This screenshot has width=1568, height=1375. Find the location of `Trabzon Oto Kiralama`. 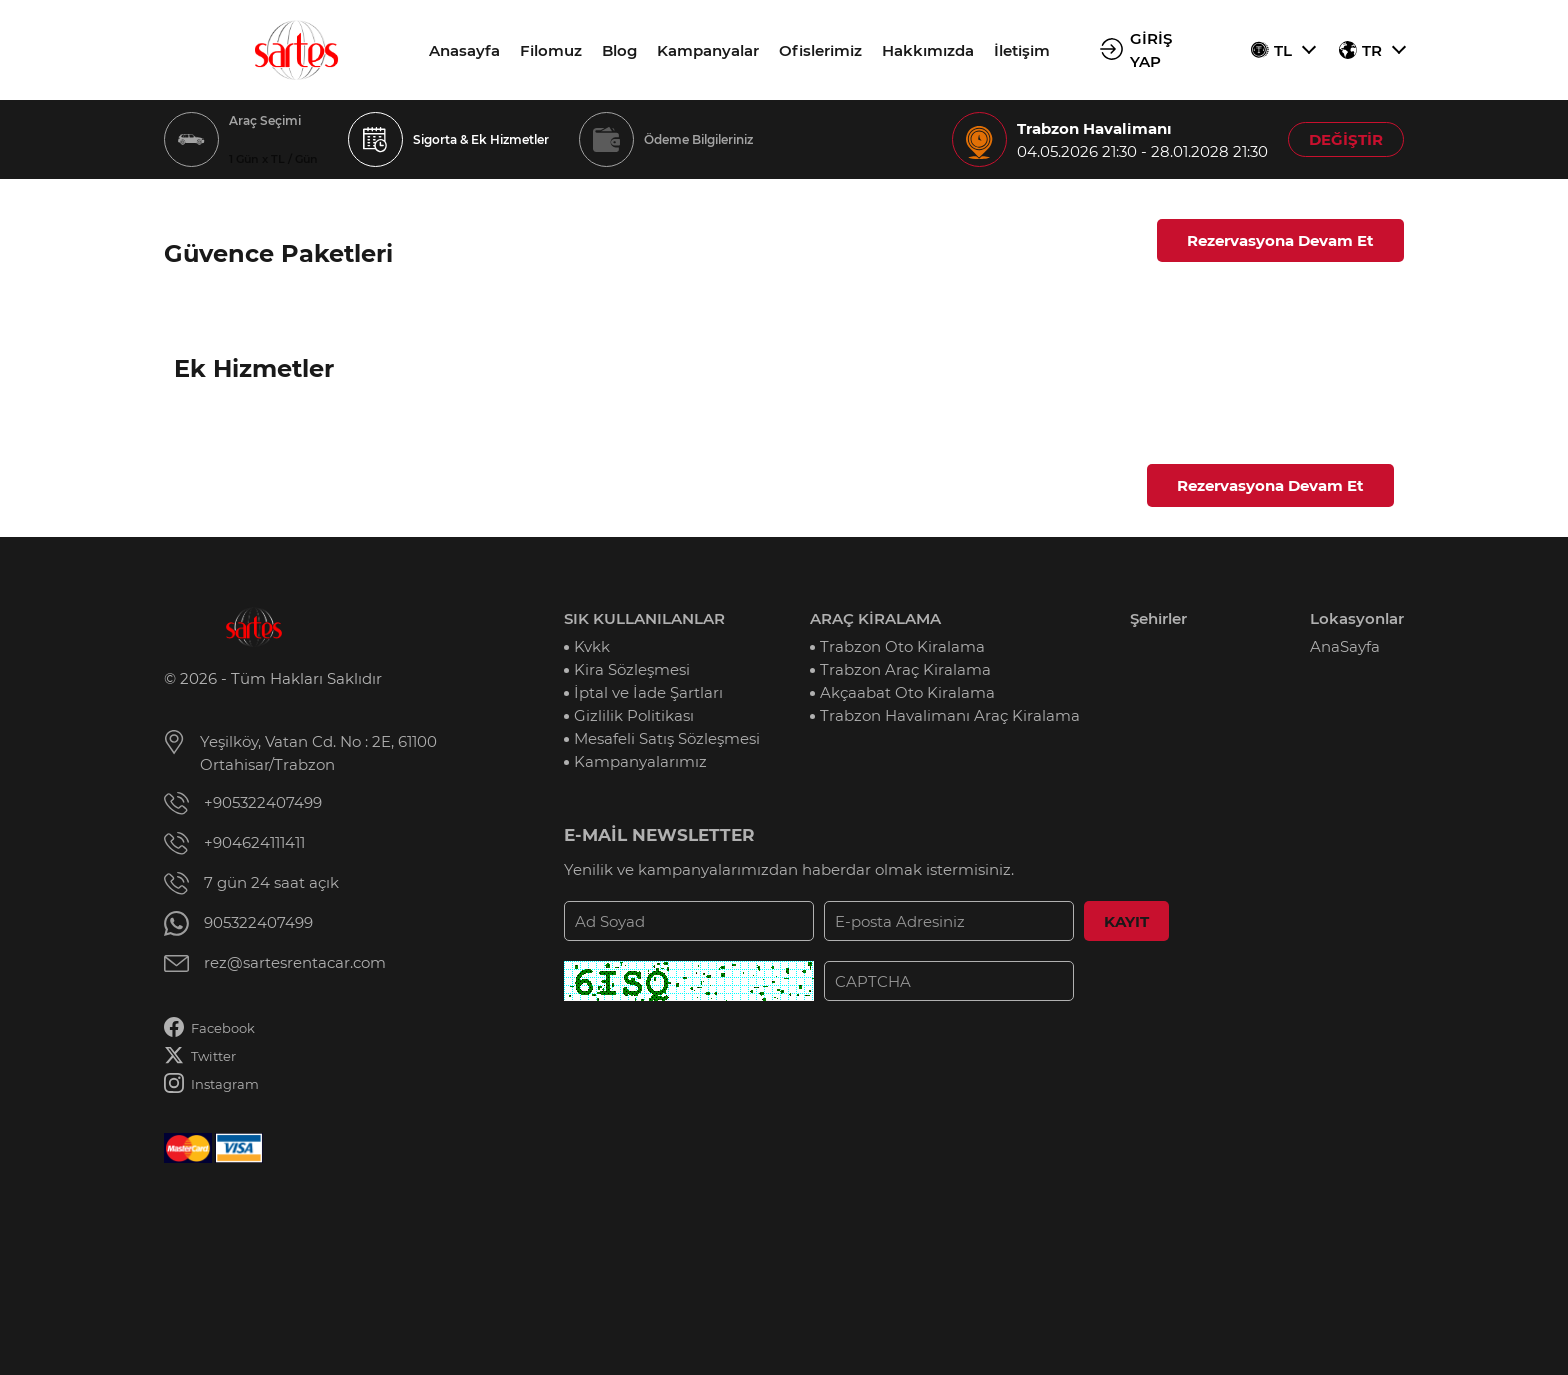

Trabzon Oto Kiralama is located at coordinates (902, 646).